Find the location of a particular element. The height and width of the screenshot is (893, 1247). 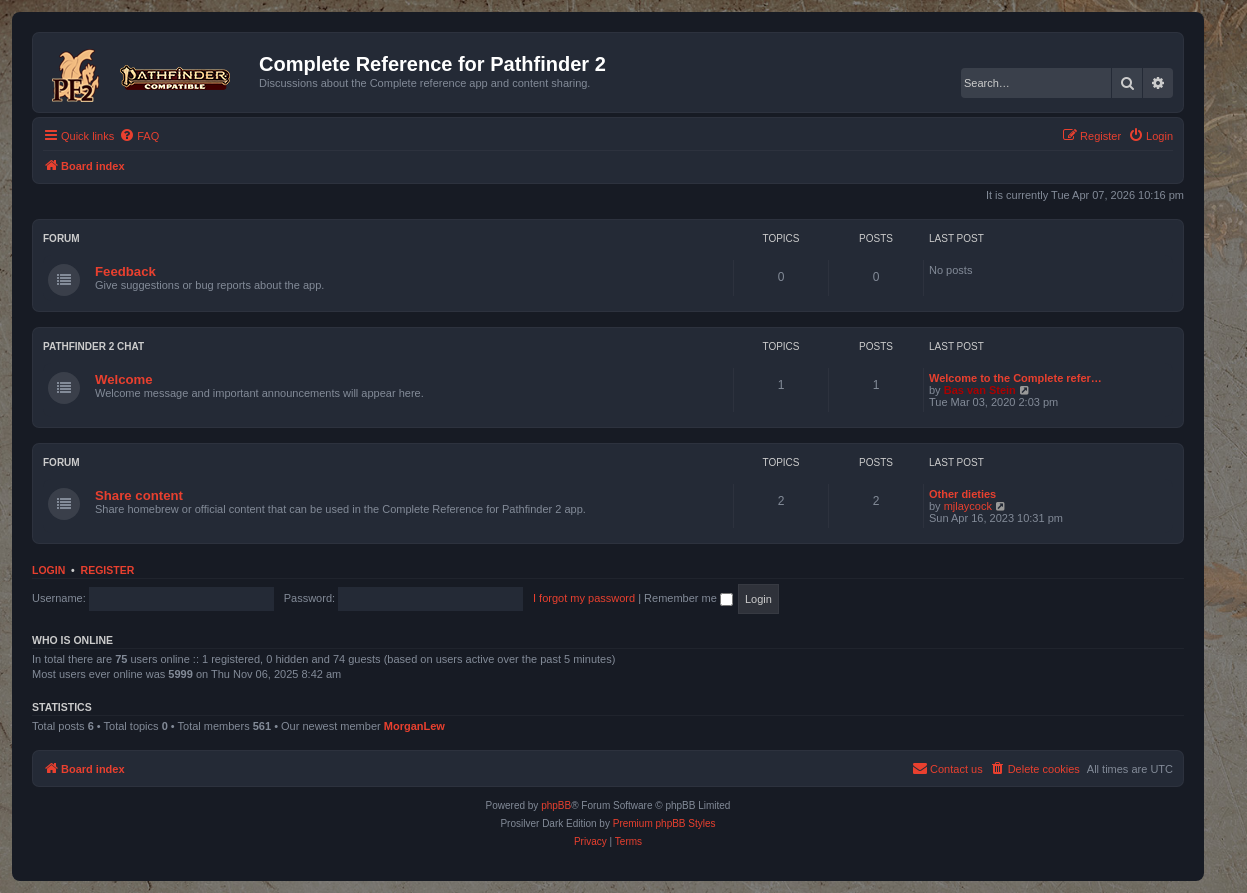

Login is located at coordinates (48, 570).